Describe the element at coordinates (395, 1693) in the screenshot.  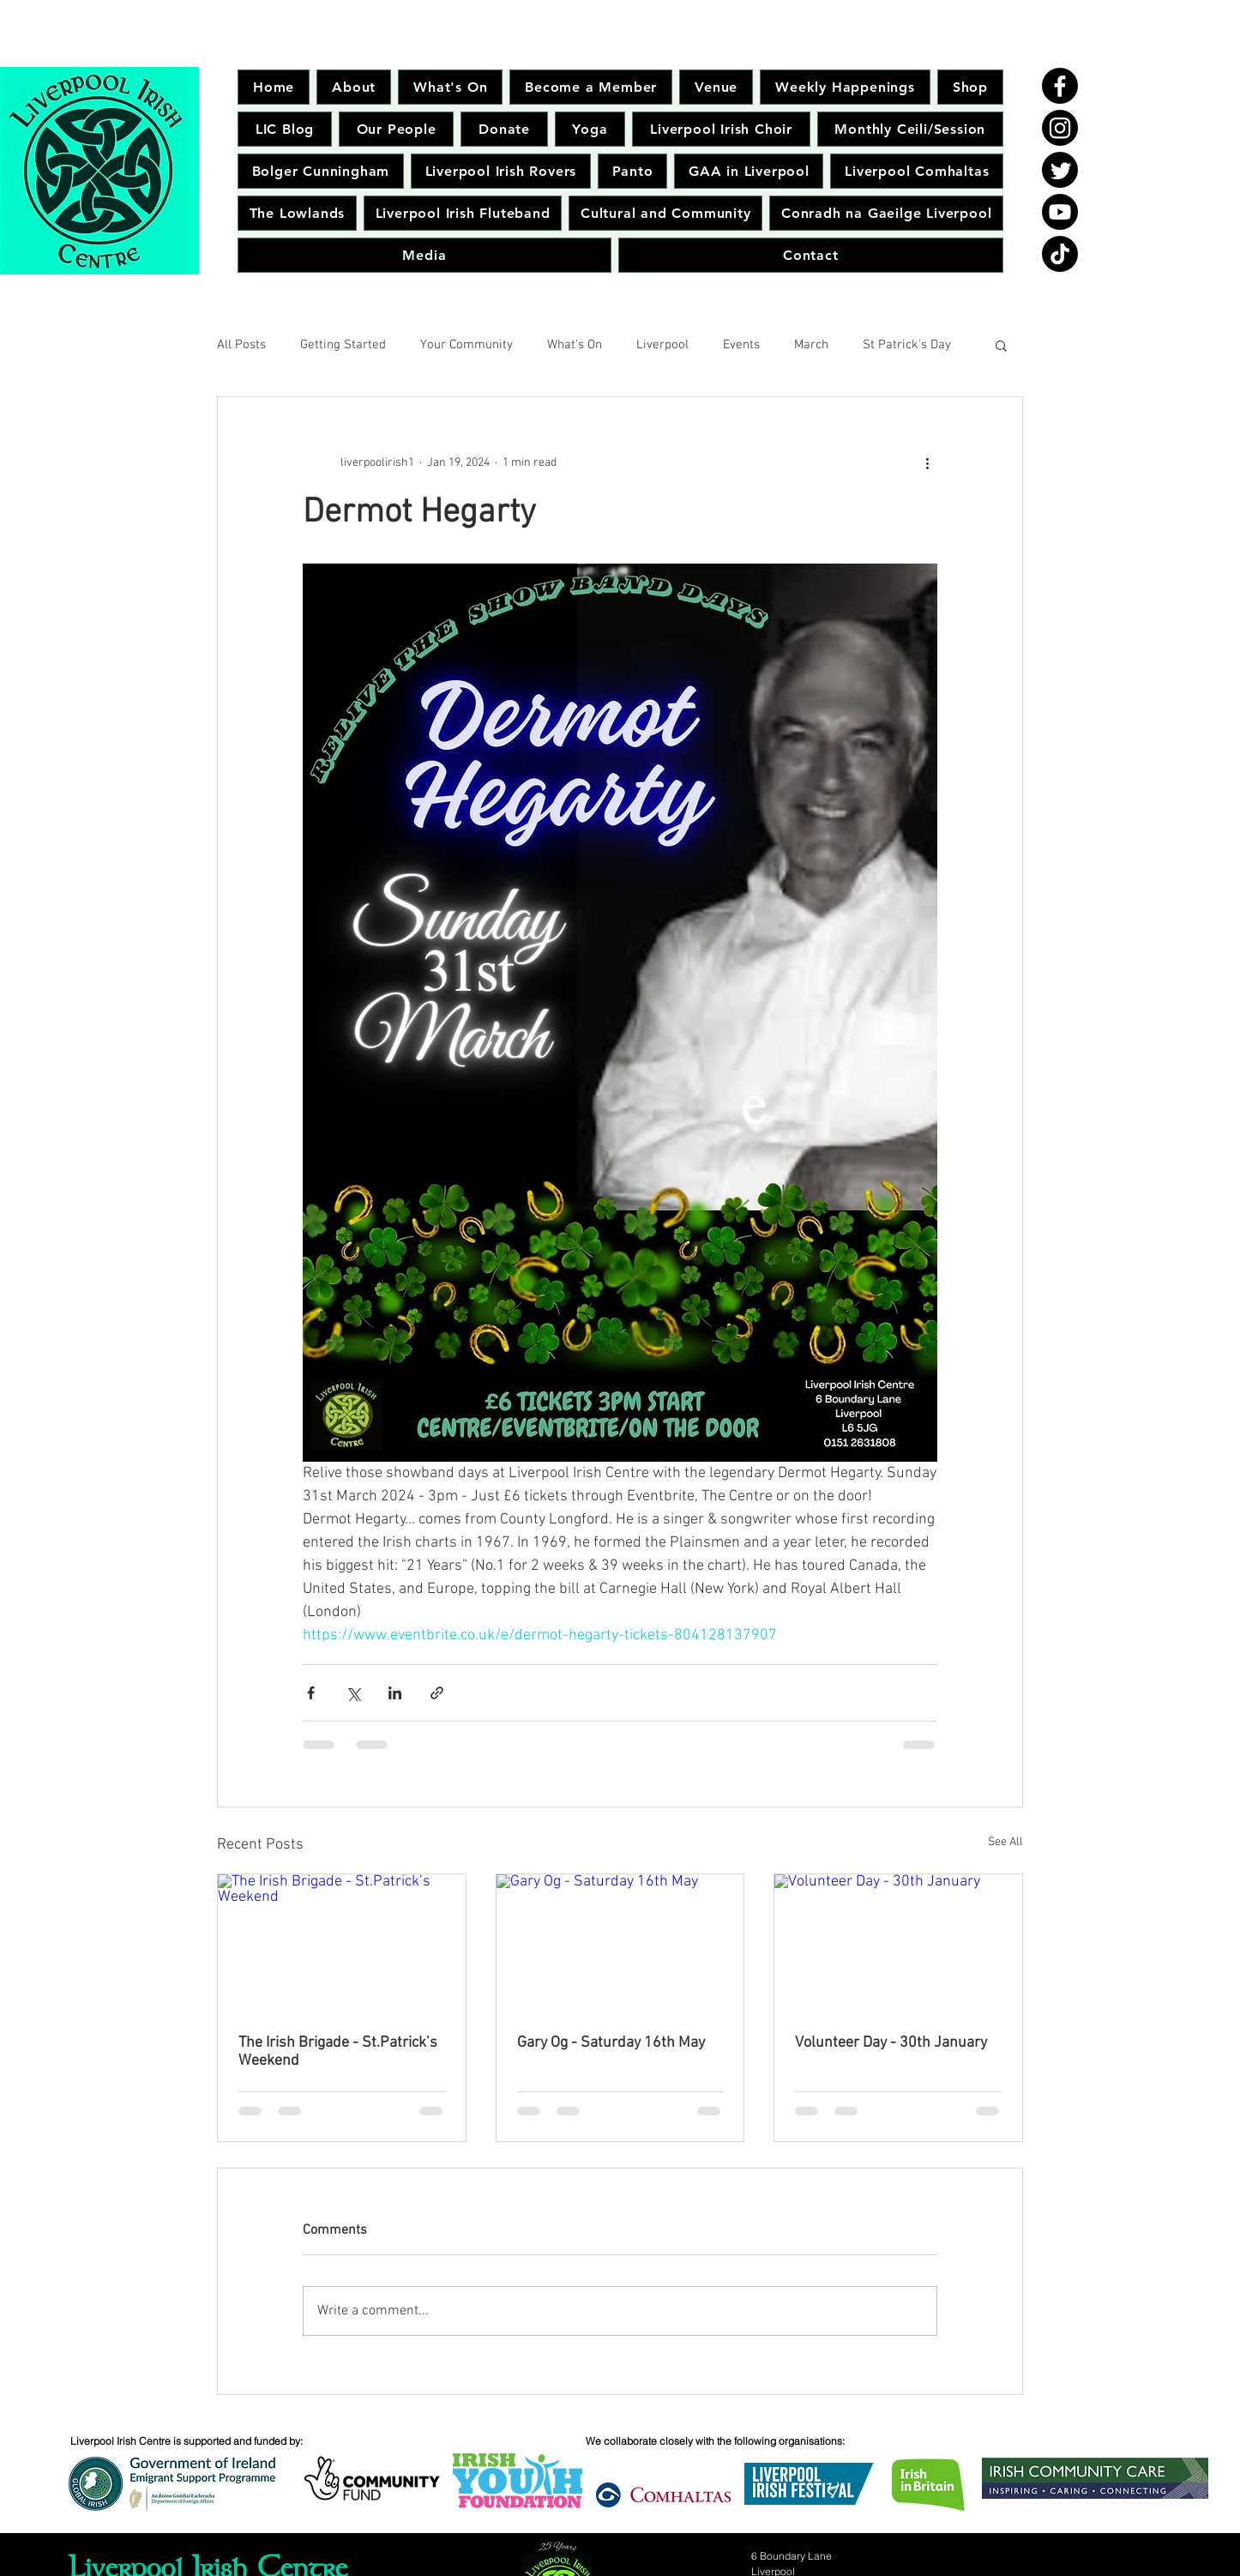
I see `[Share via LinkedIn]` at that location.